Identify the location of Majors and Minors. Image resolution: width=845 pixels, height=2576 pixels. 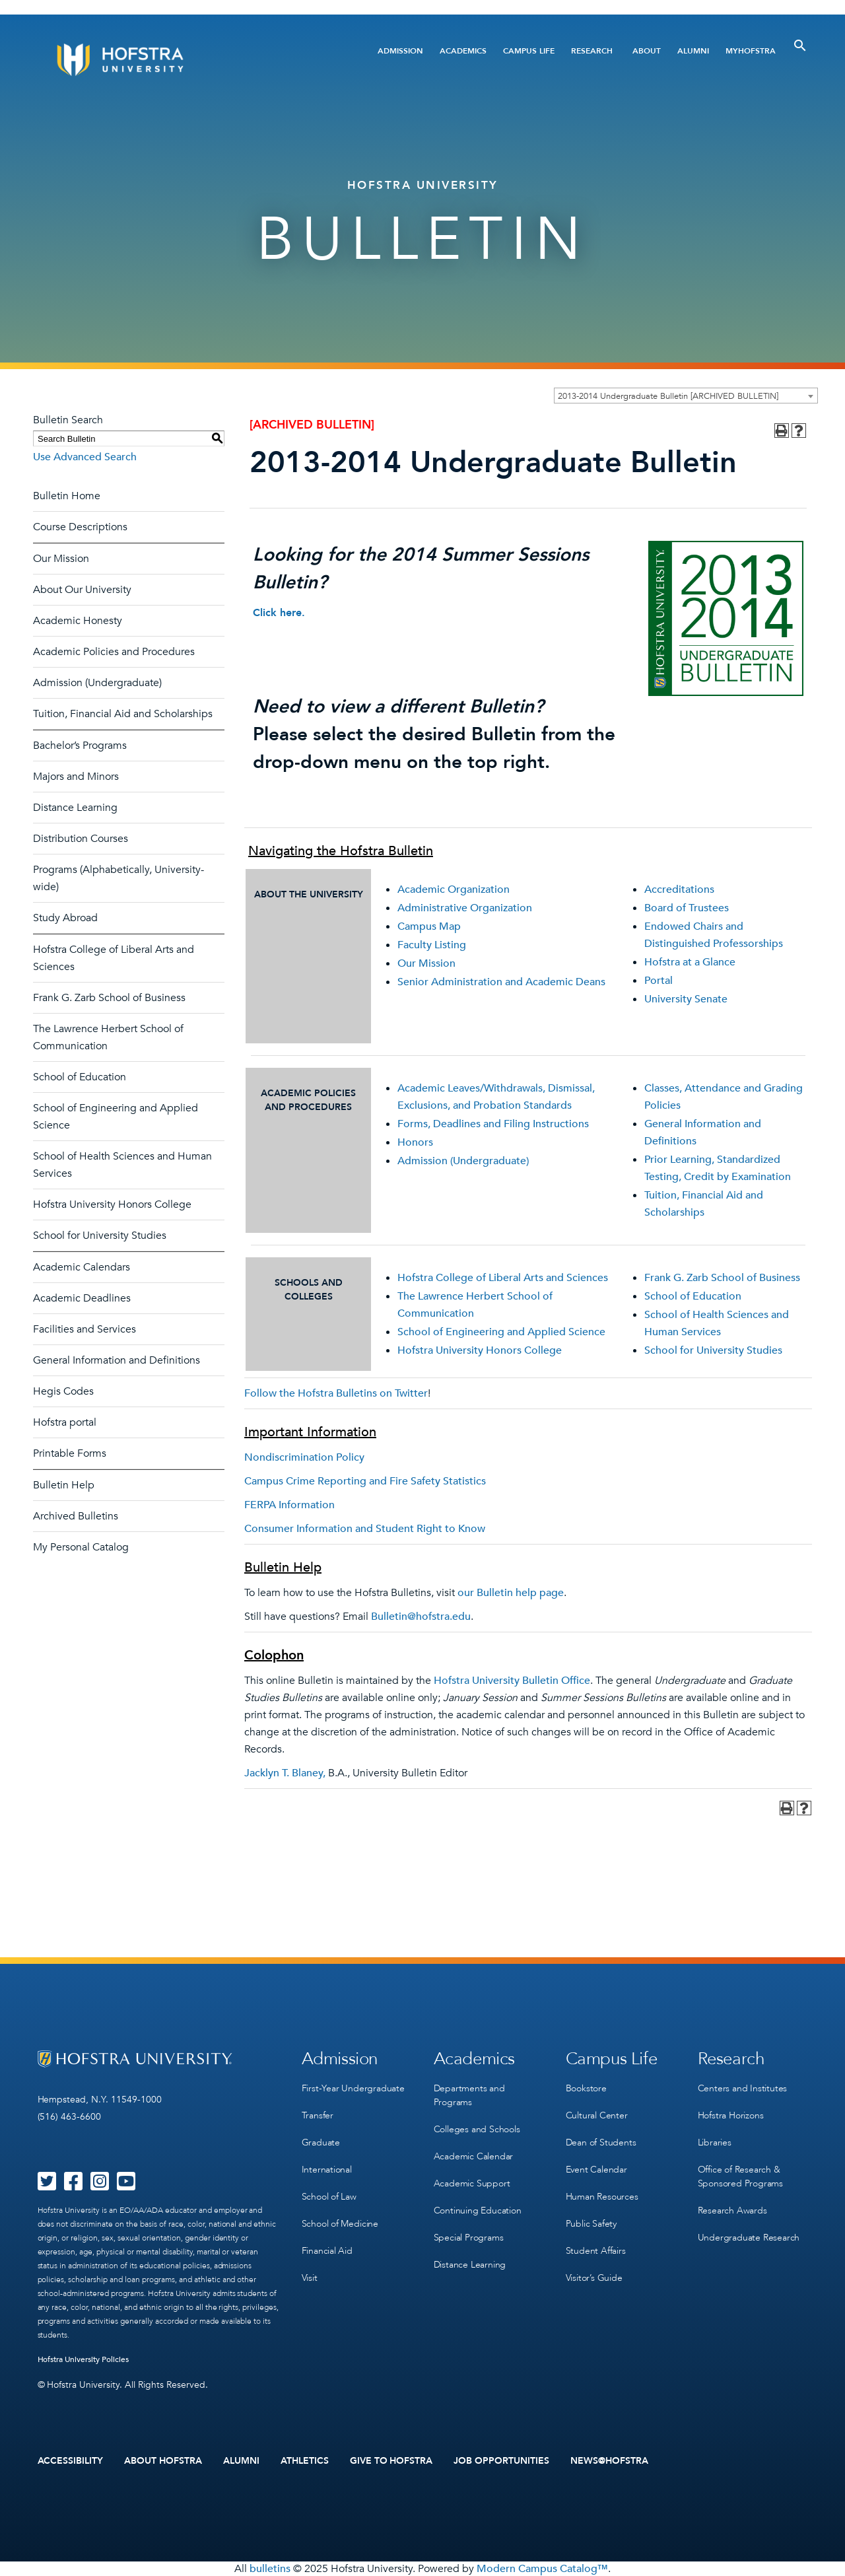
(76, 776).